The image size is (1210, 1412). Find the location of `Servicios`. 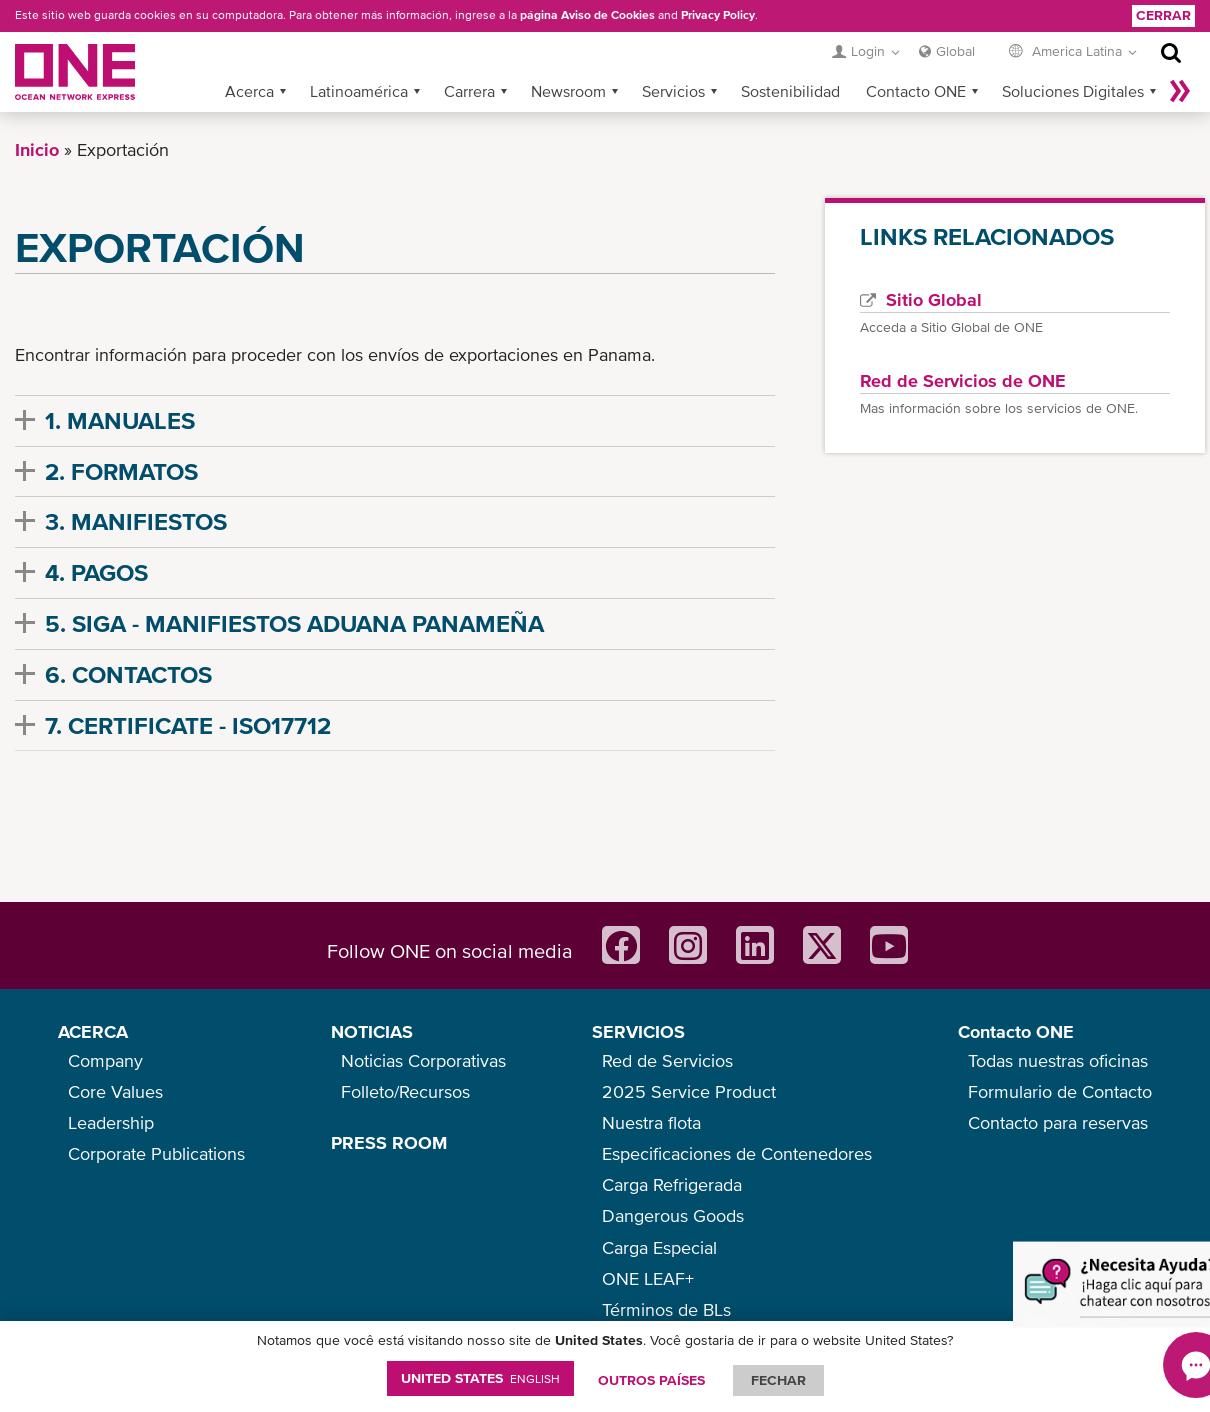

Servicios is located at coordinates (673, 91).